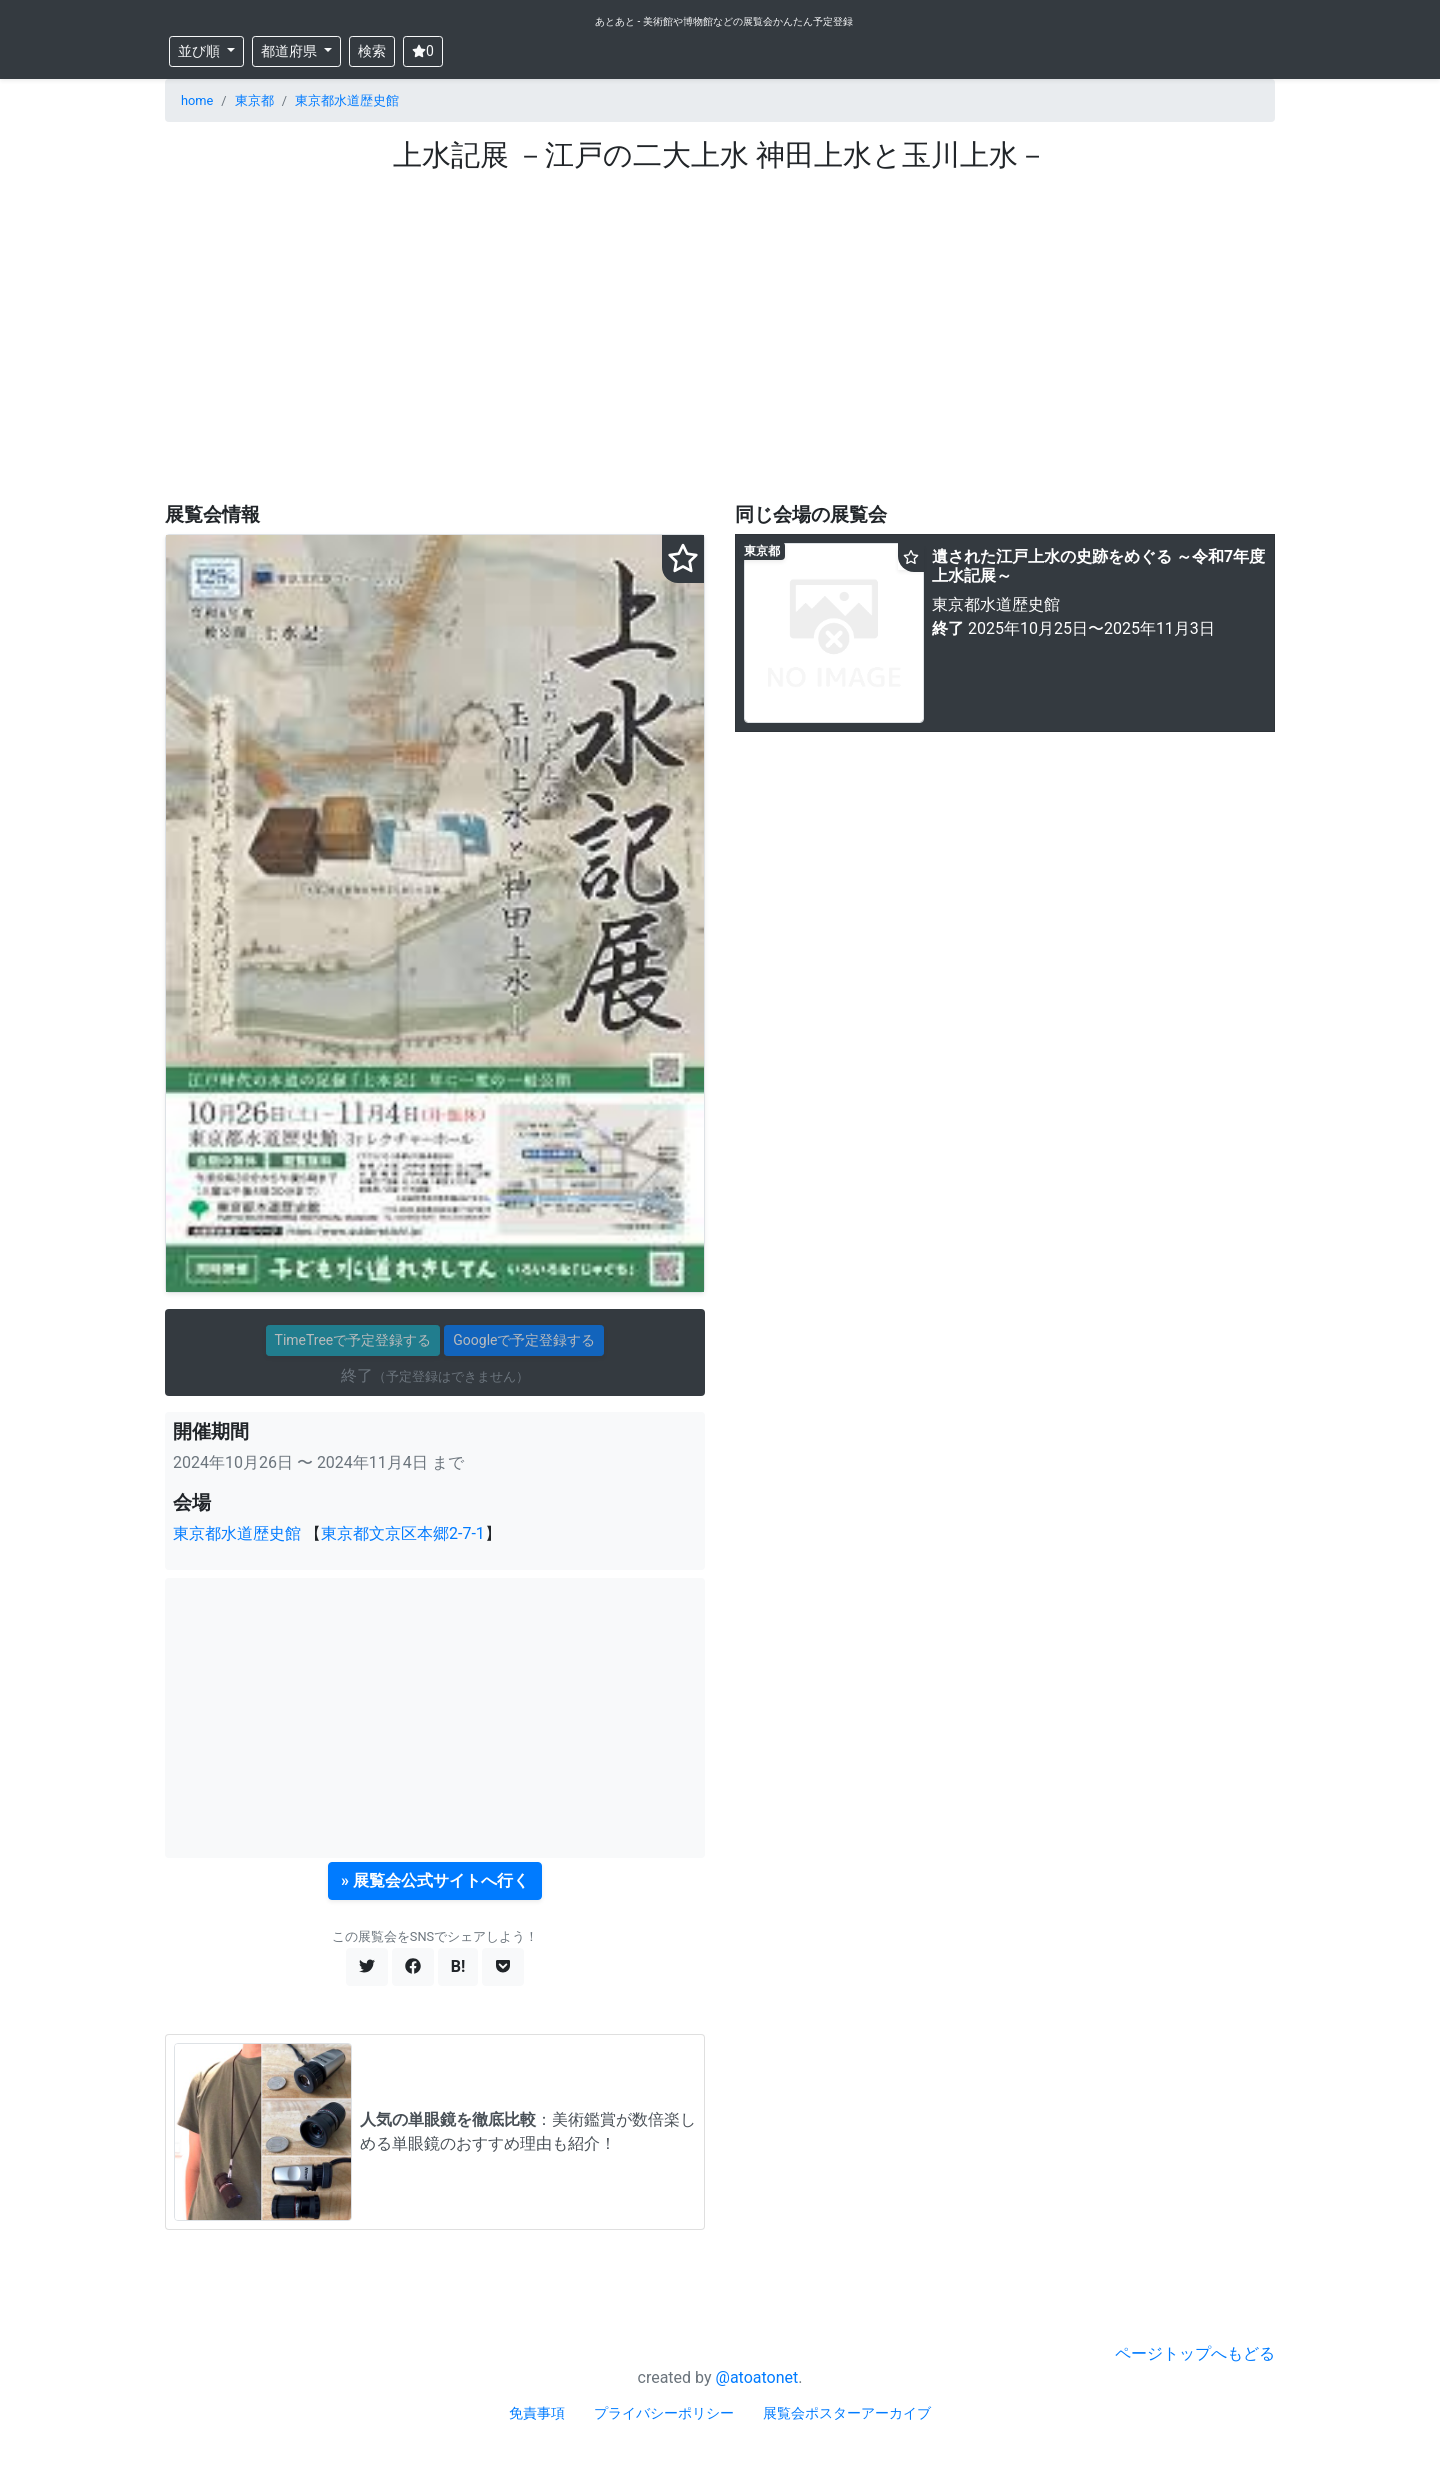  I want to click on 免責事項, so click(537, 2413).